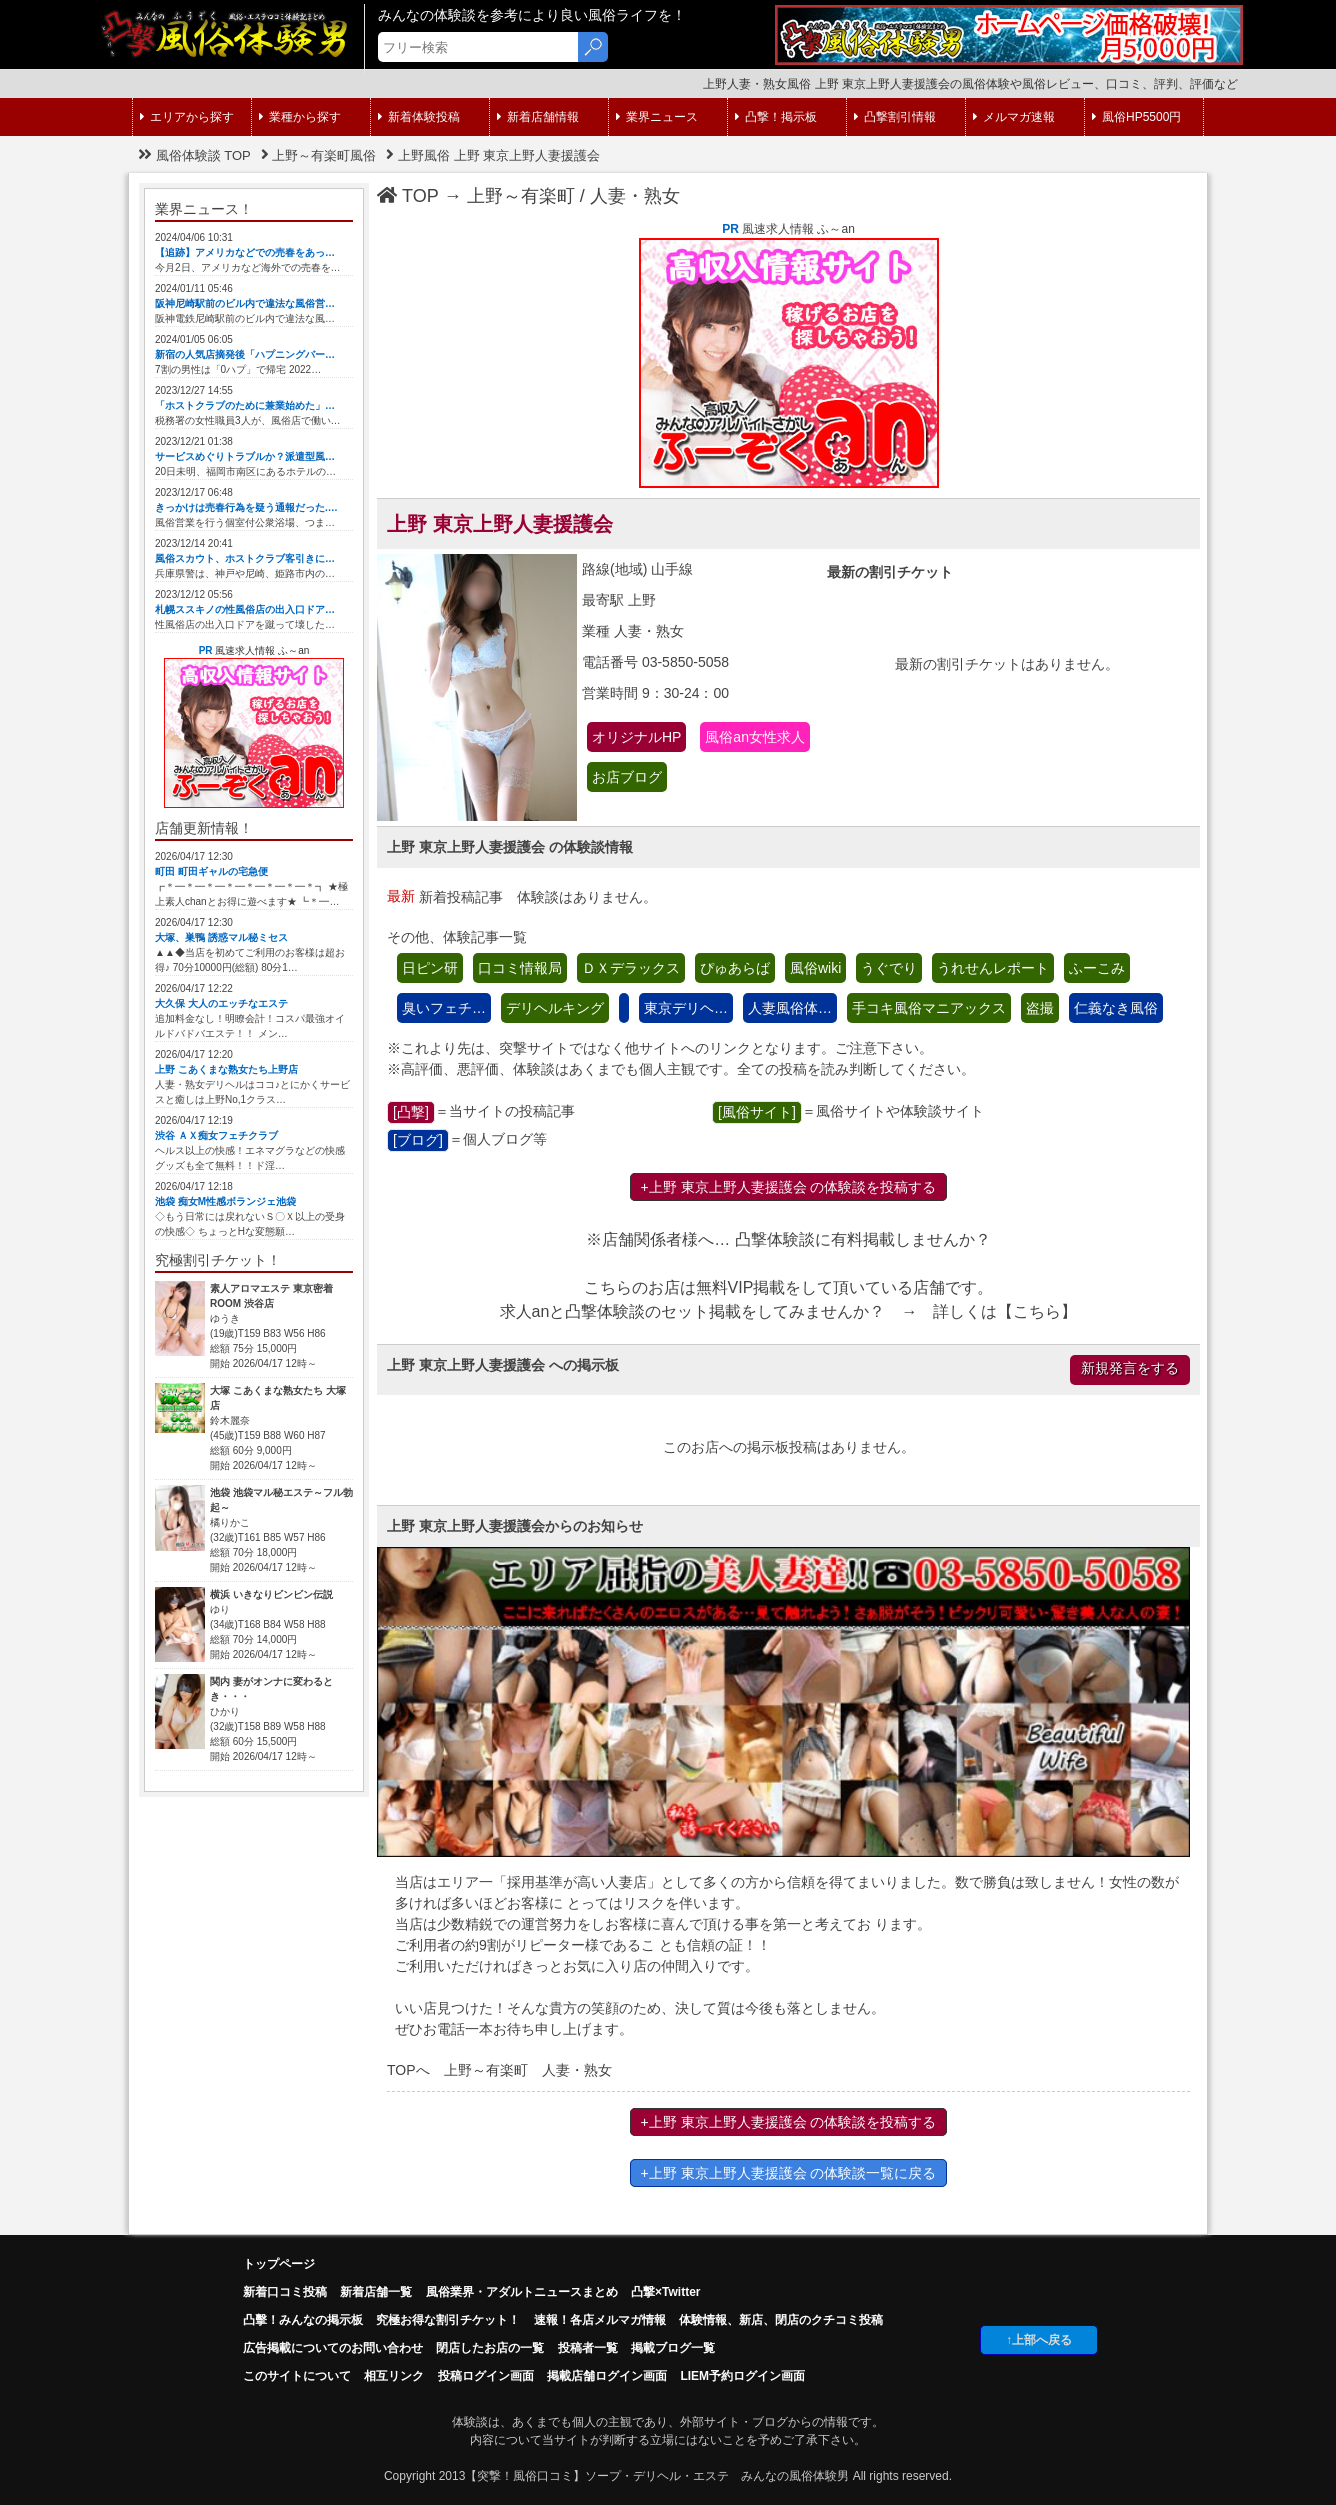  What do you see at coordinates (1040, 1008) in the screenshot?
I see `盗撮` at bounding box center [1040, 1008].